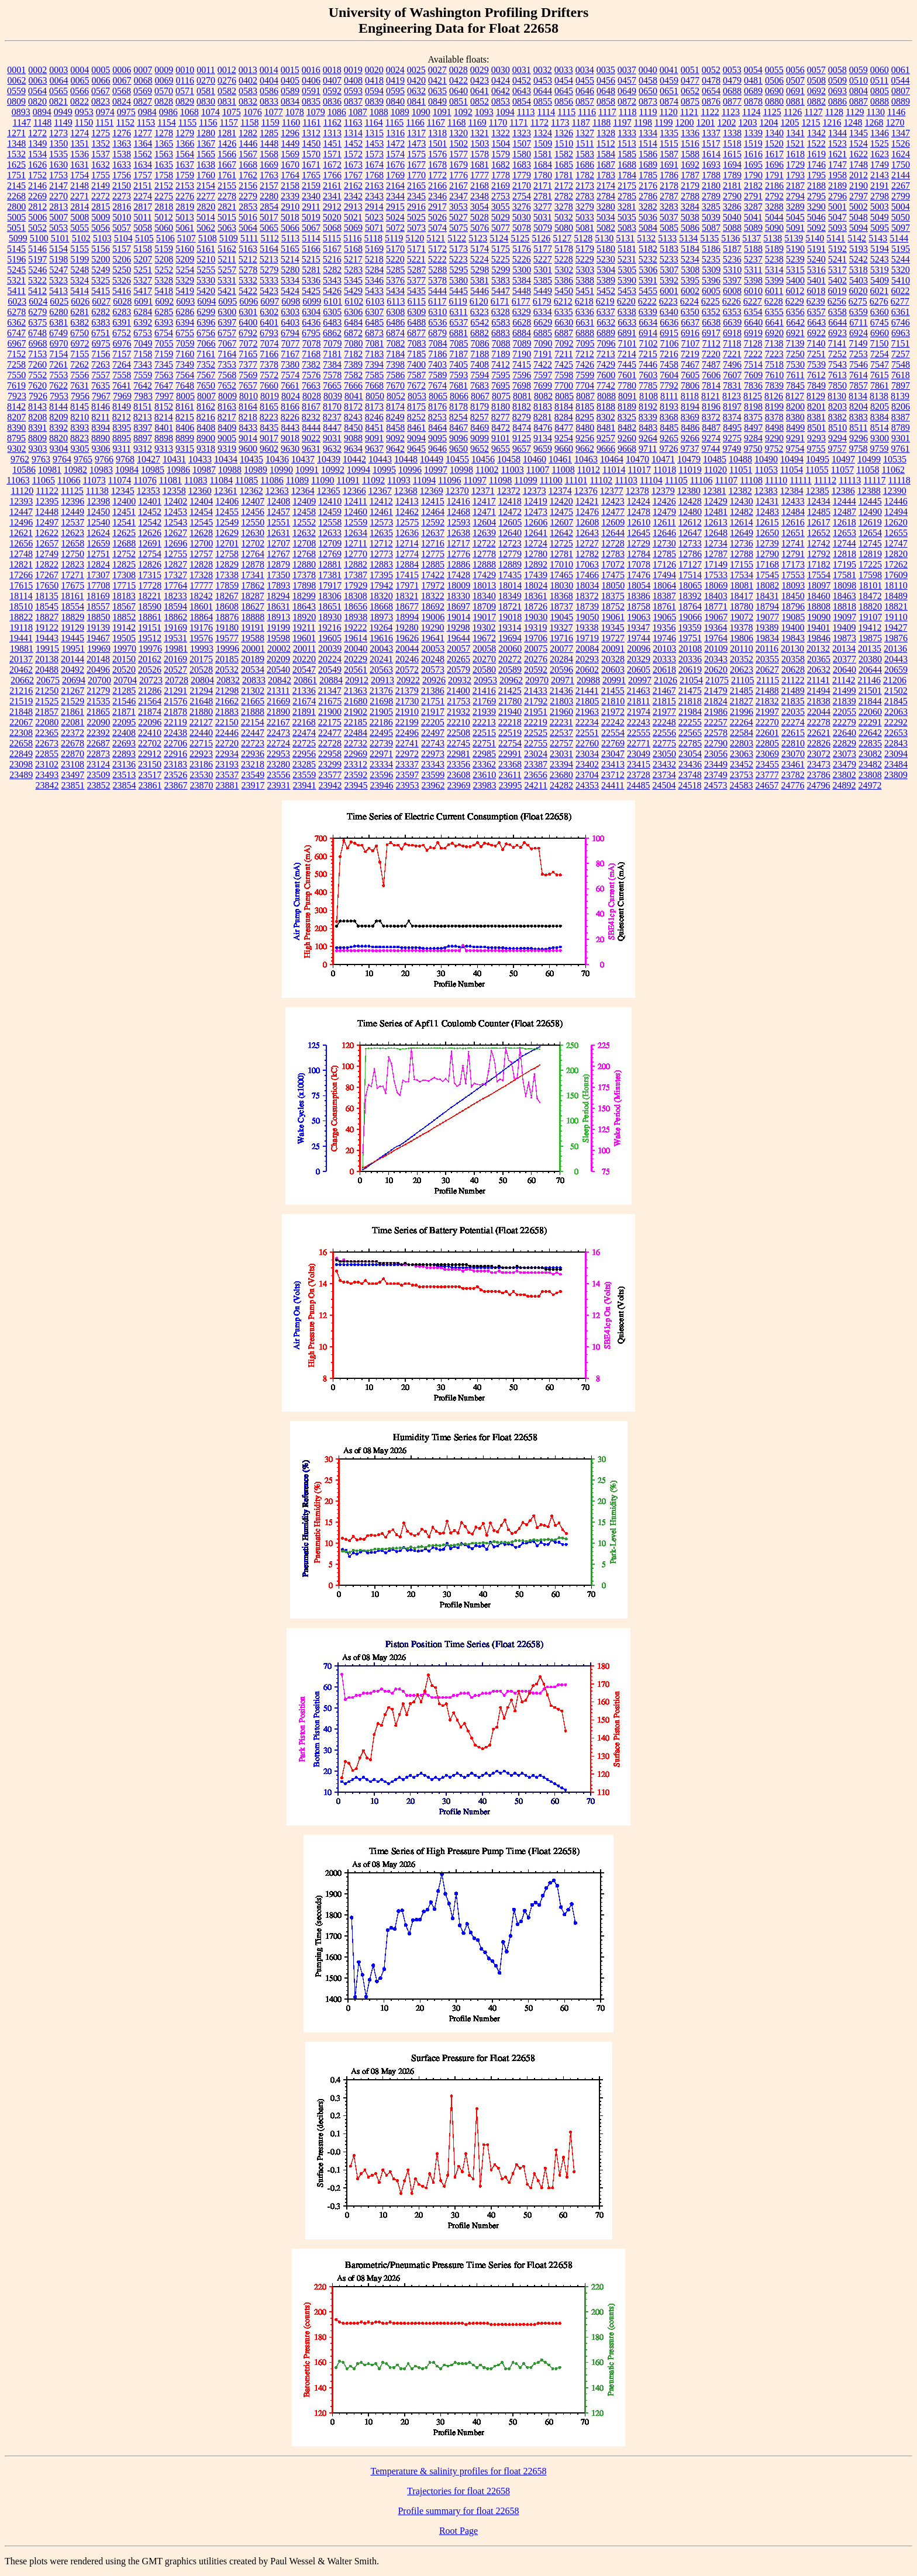  What do you see at coordinates (731, 112) in the screenshot?
I see `1123` at bounding box center [731, 112].